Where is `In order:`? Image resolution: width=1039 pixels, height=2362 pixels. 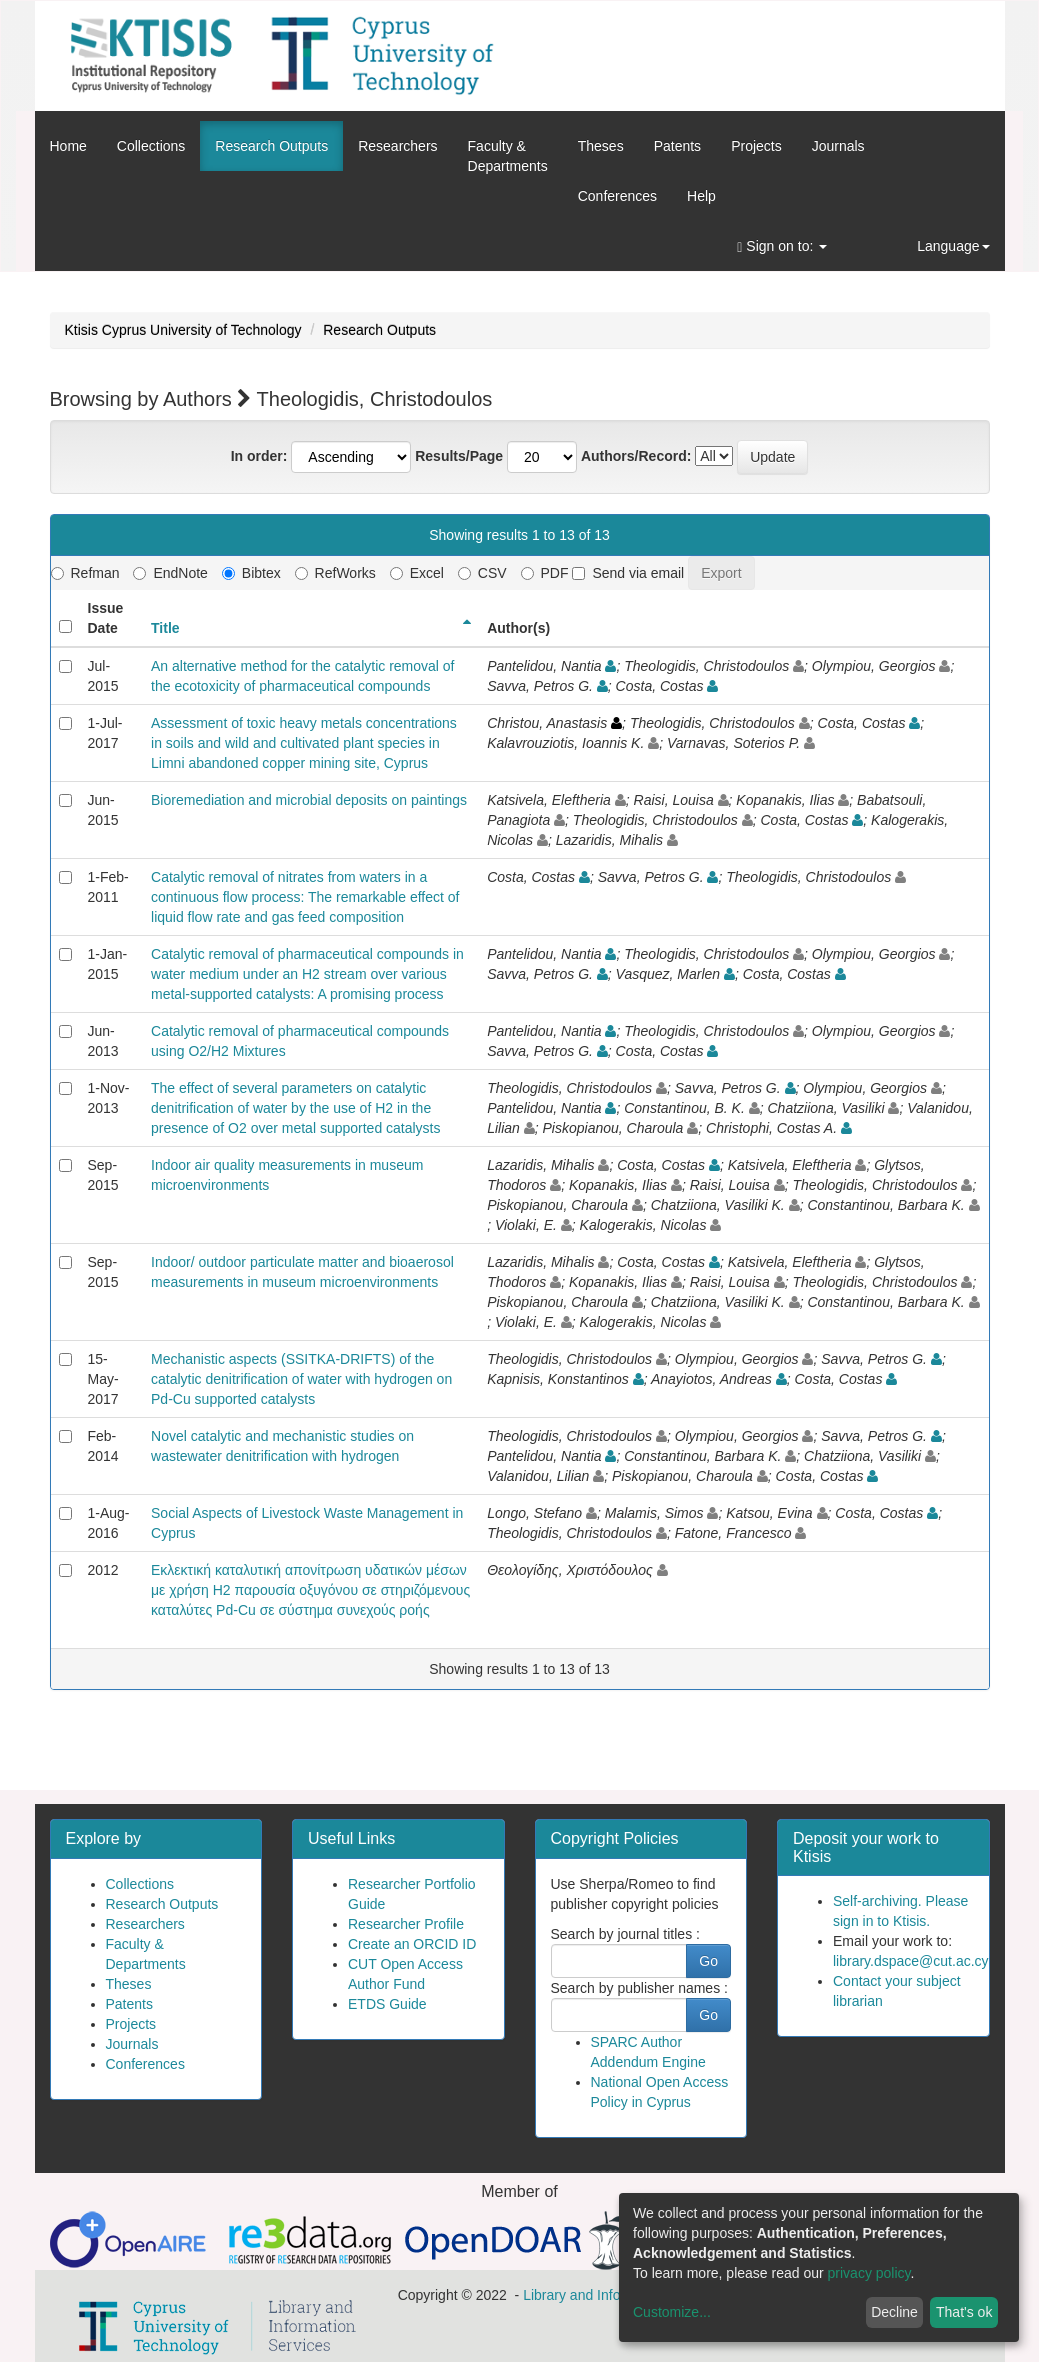
In order: is located at coordinates (259, 456).